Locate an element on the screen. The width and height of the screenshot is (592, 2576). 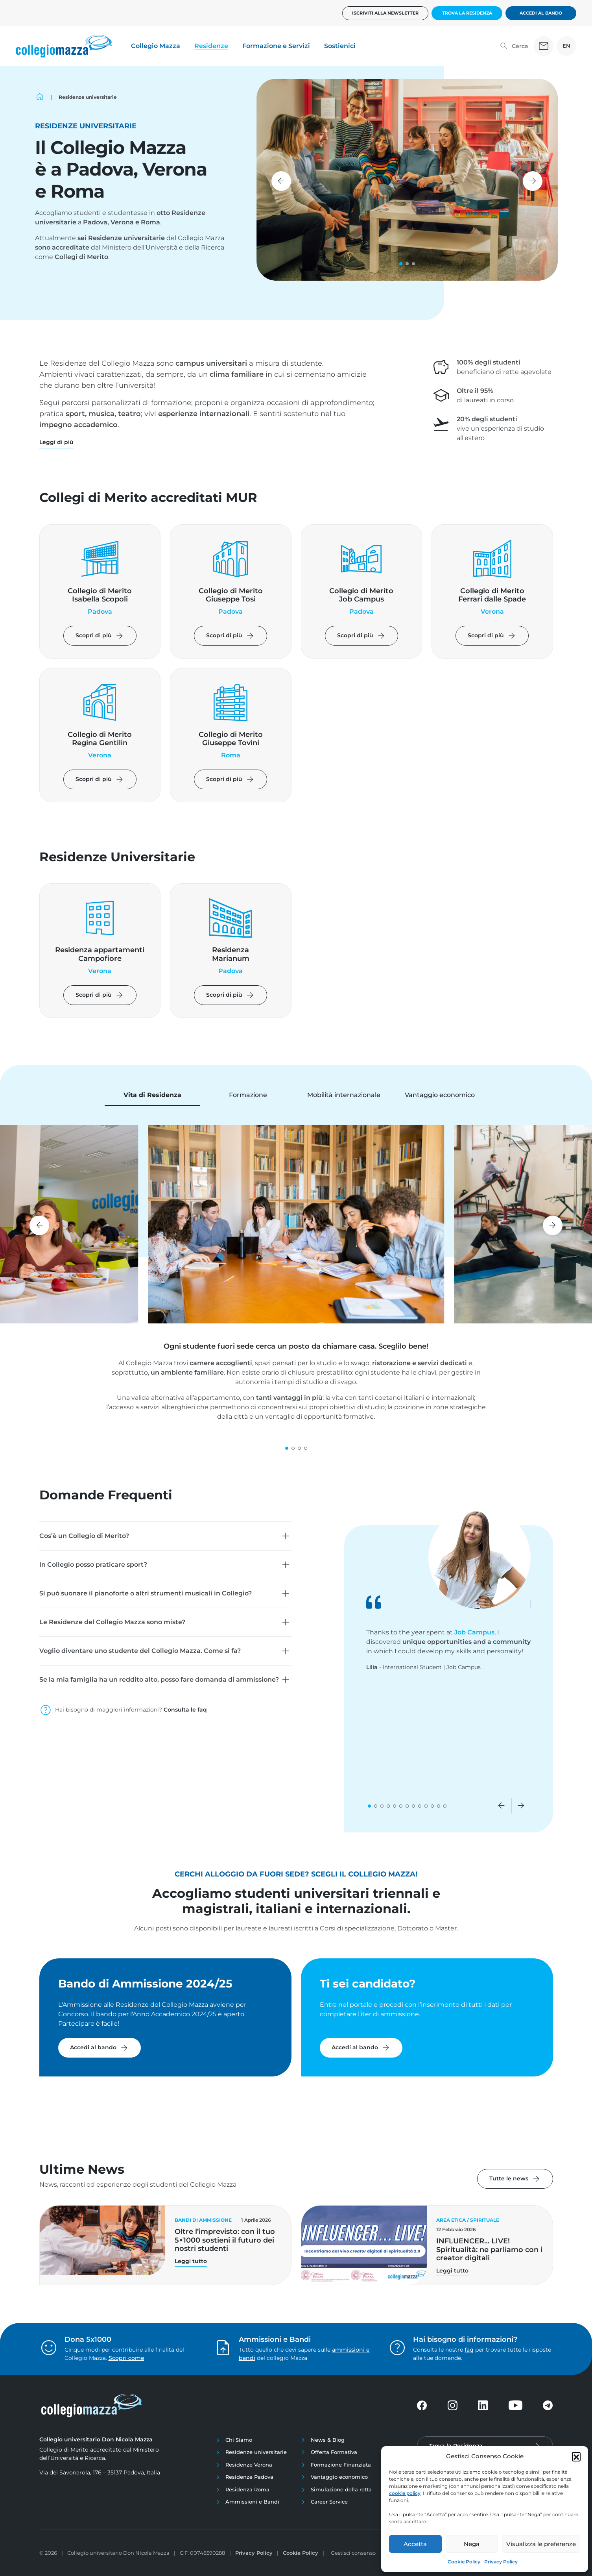
EN is located at coordinates (566, 46).